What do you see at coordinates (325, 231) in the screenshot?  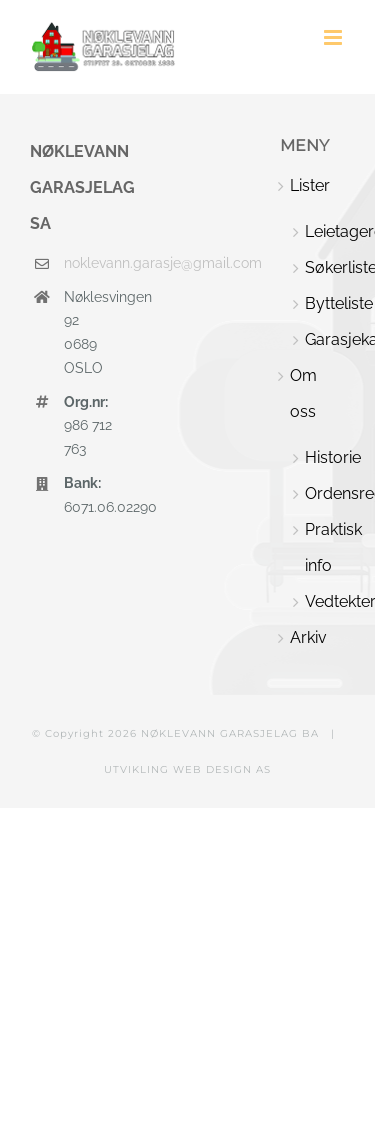 I see `Leietagere` at bounding box center [325, 231].